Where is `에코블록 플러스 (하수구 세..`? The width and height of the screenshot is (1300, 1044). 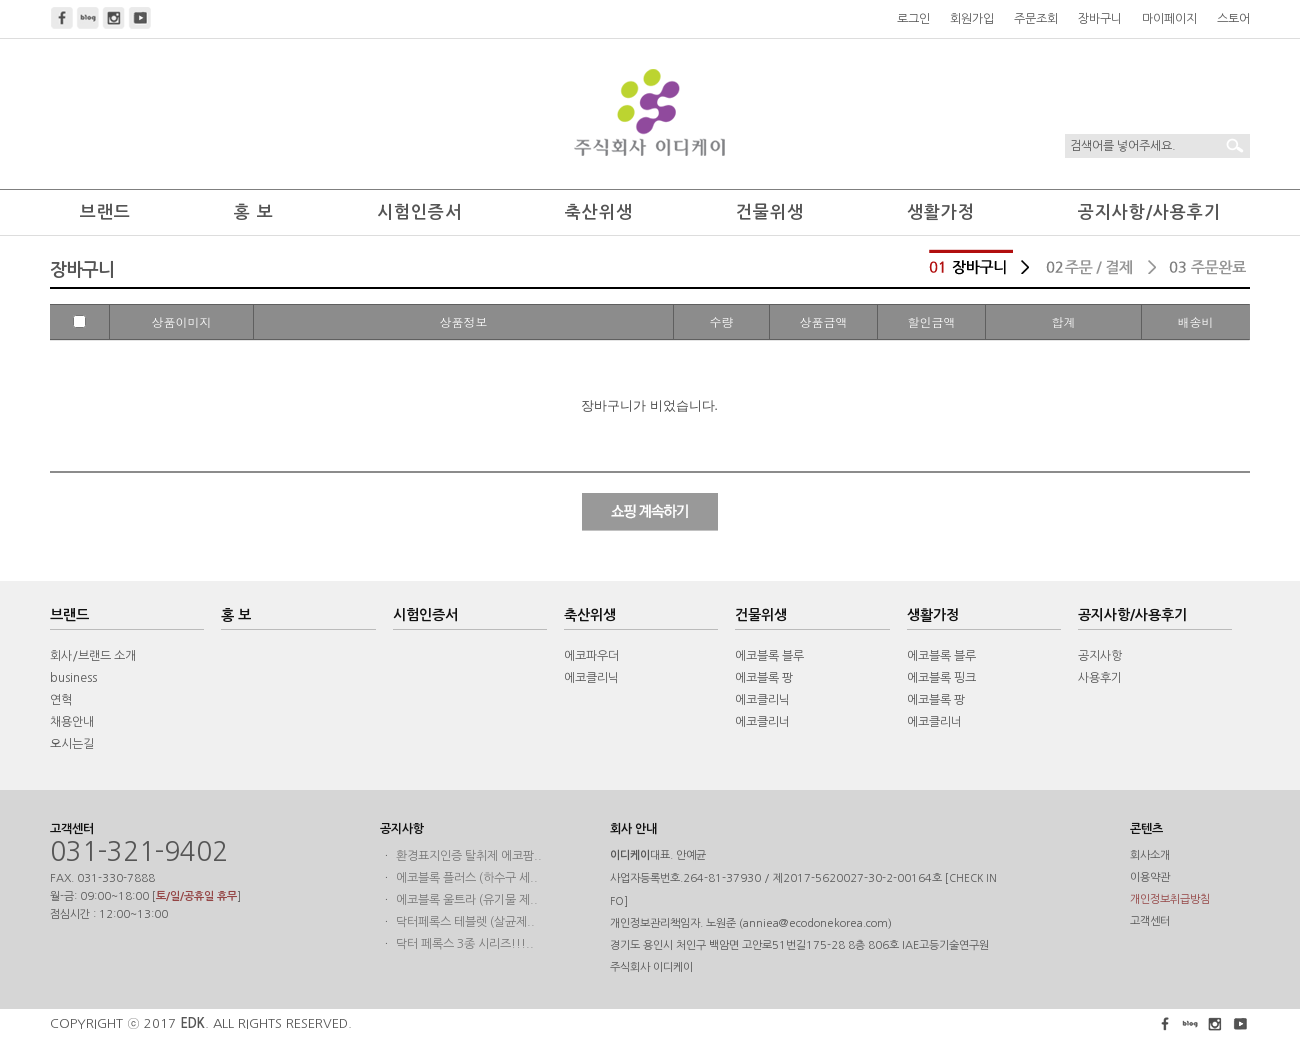
에코블록 플러스 (하수구 세.. is located at coordinates (467, 878).